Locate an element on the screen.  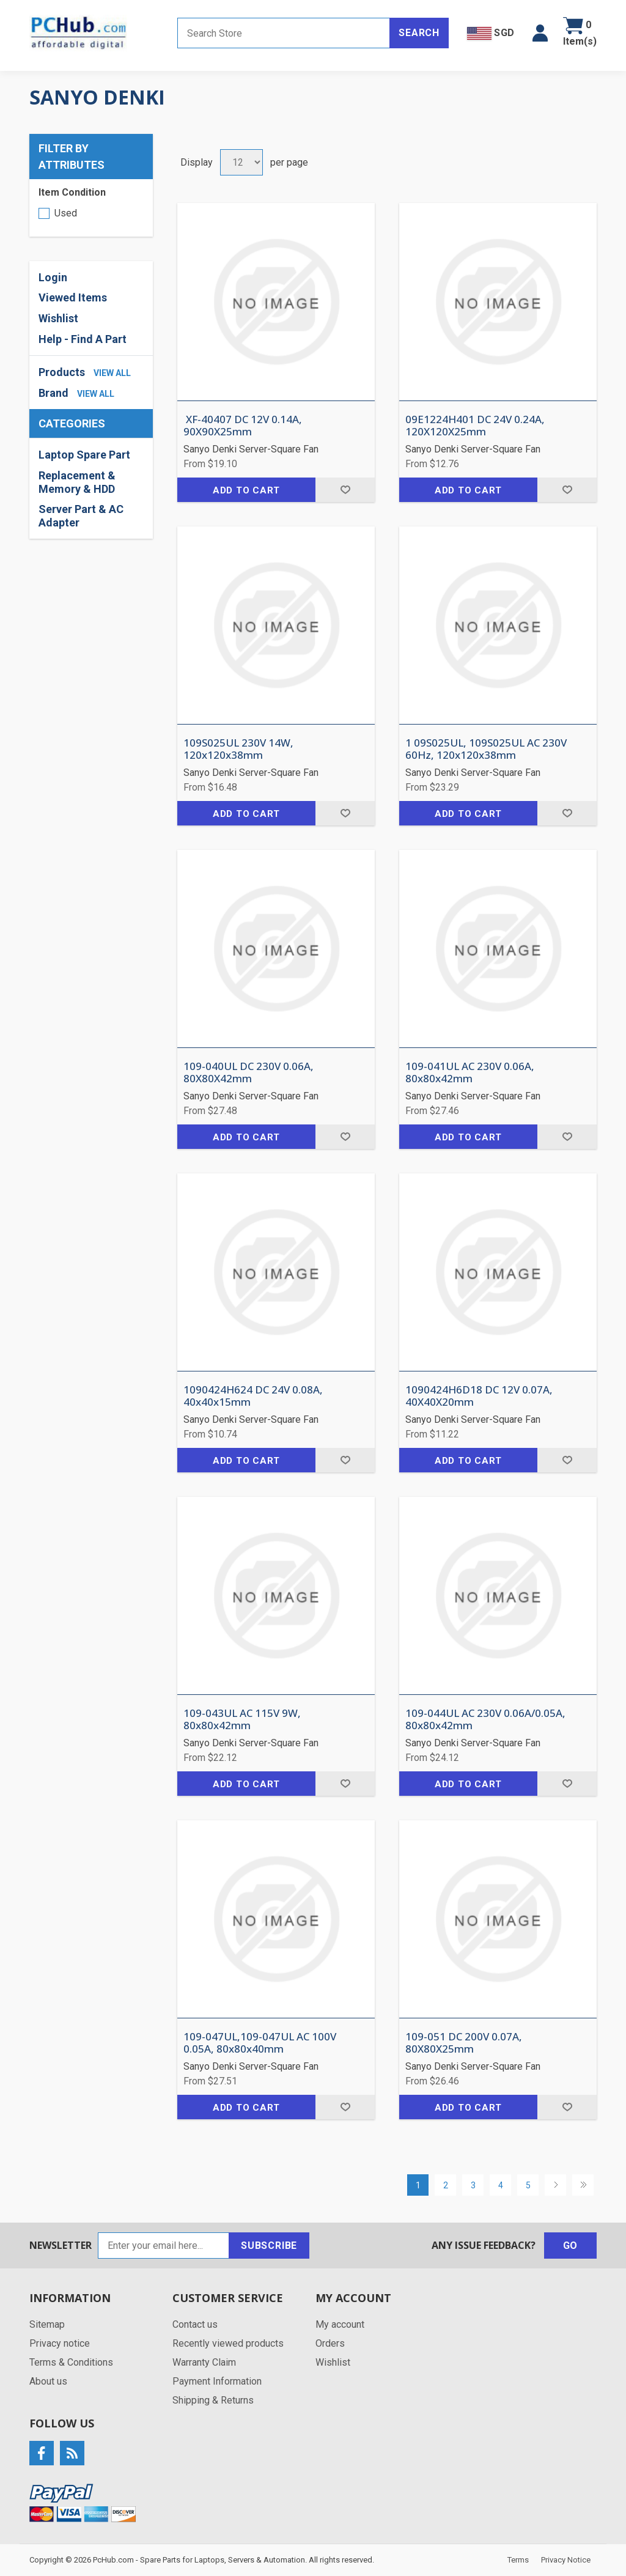
Login is located at coordinates (53, 277).